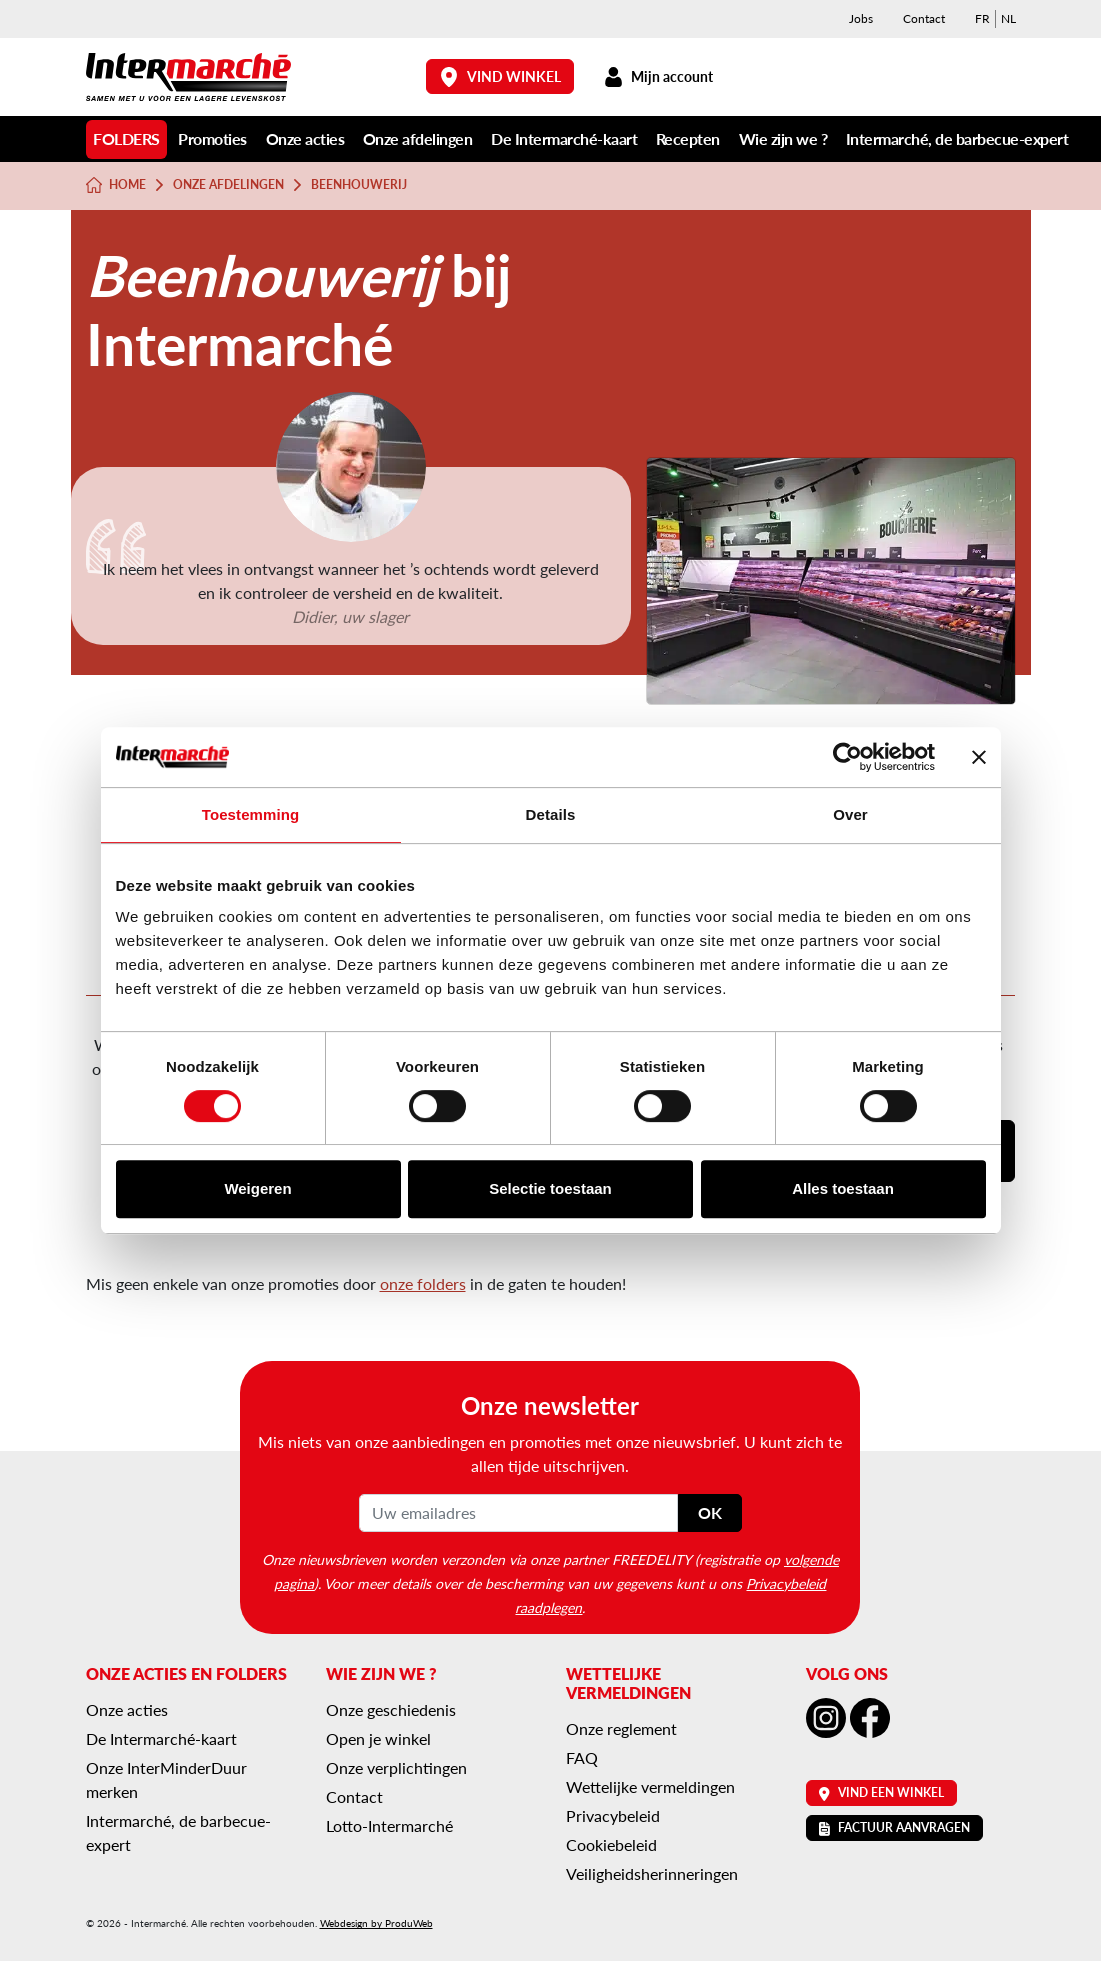 This screenshot has height=1961, width=1101. I want to click on [Cookiebot van Usercentrics - opent in een nieuw venster], so click(847, 757).